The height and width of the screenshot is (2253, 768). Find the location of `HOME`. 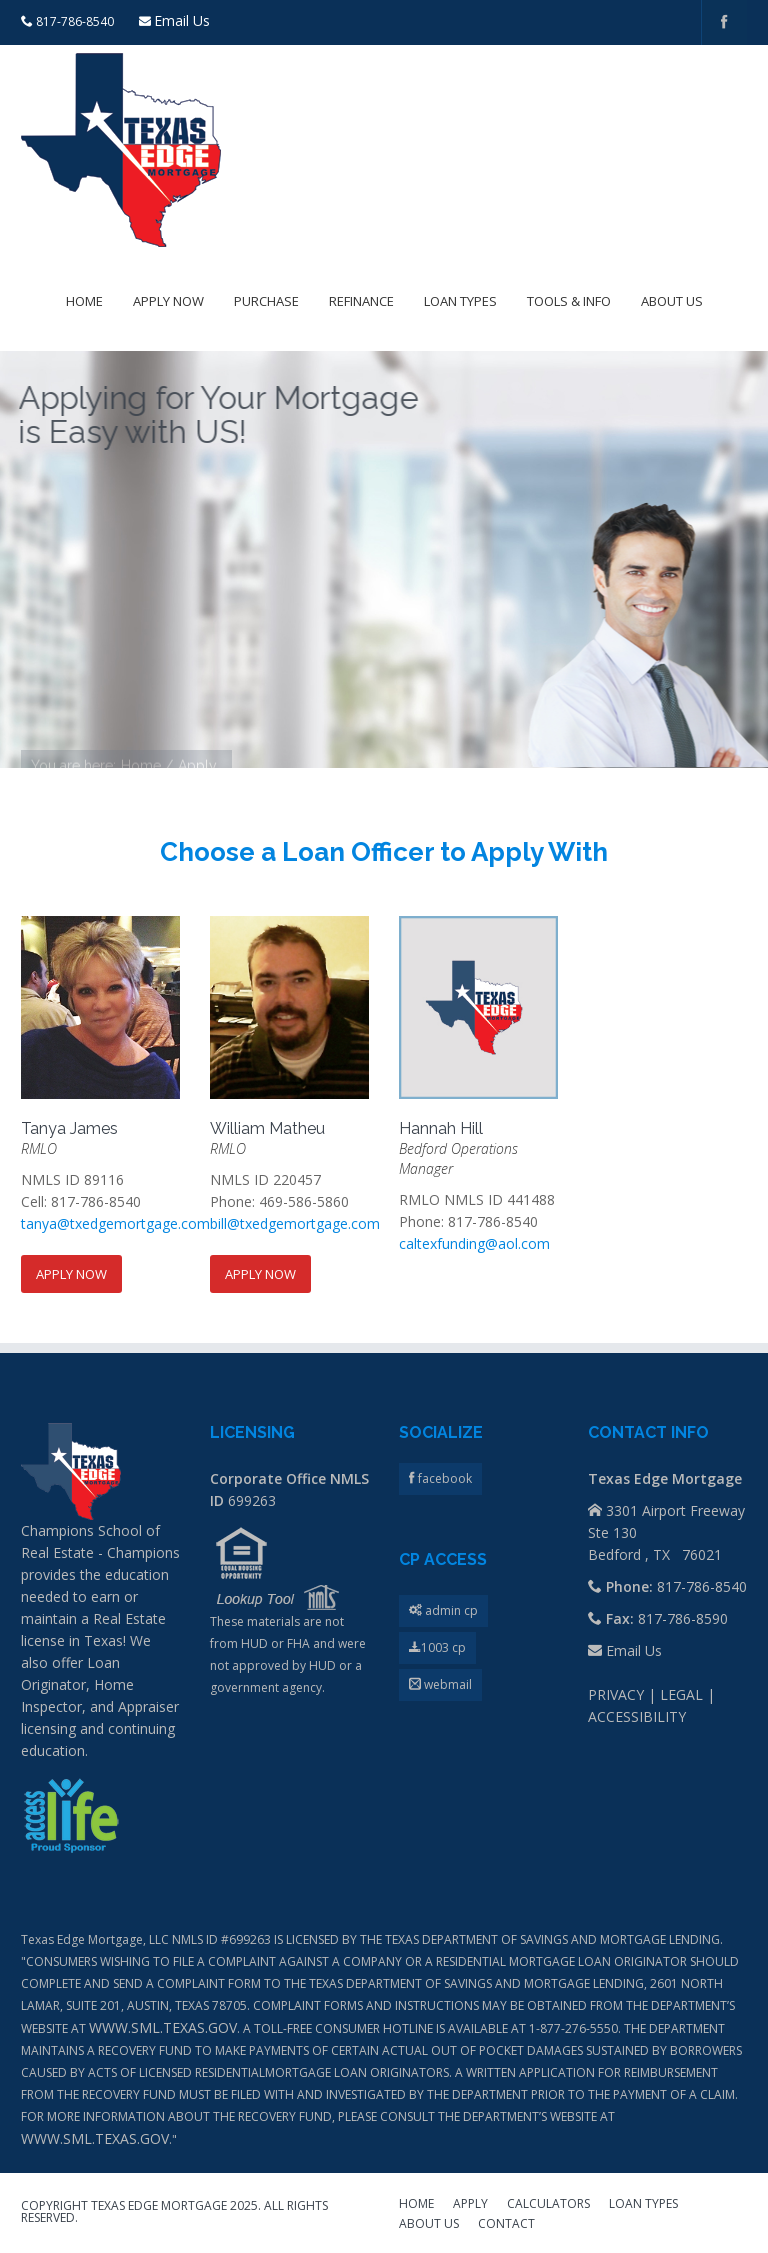

HOME is located at coordinates (416, 2205).